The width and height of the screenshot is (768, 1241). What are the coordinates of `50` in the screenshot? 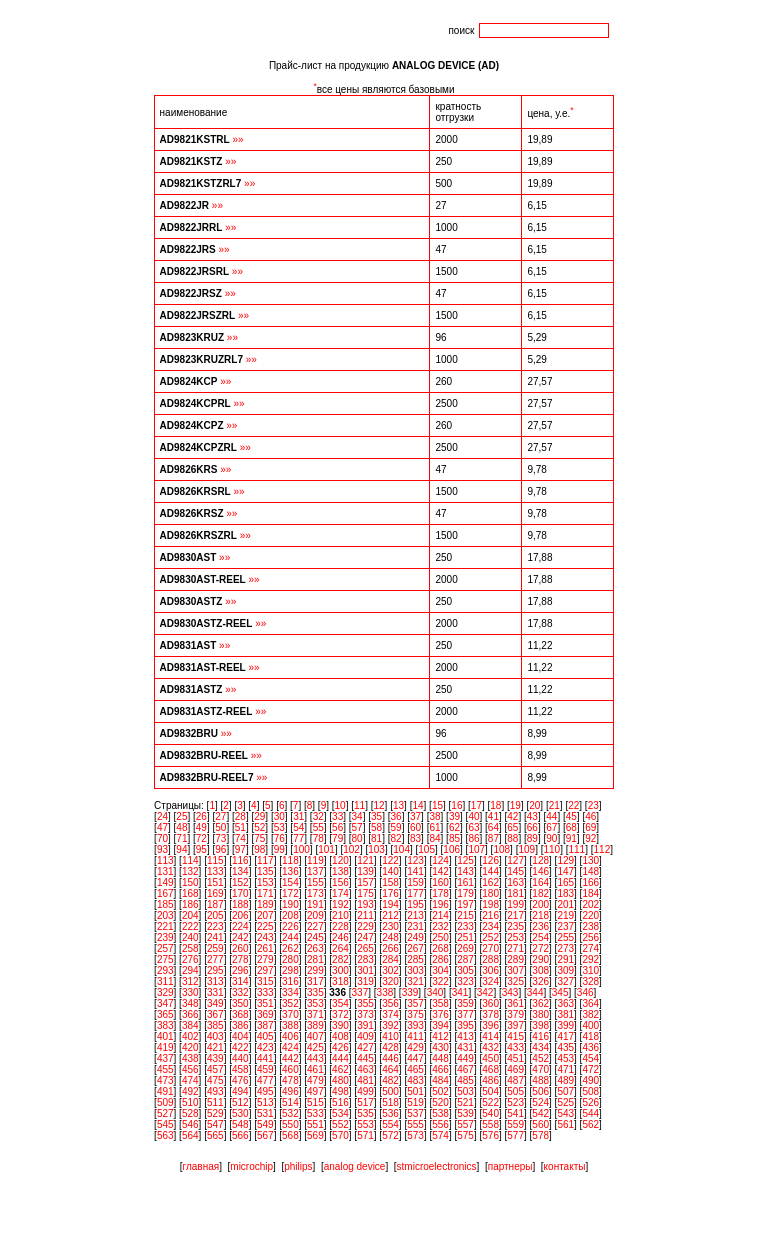 It's located at (220, 827).